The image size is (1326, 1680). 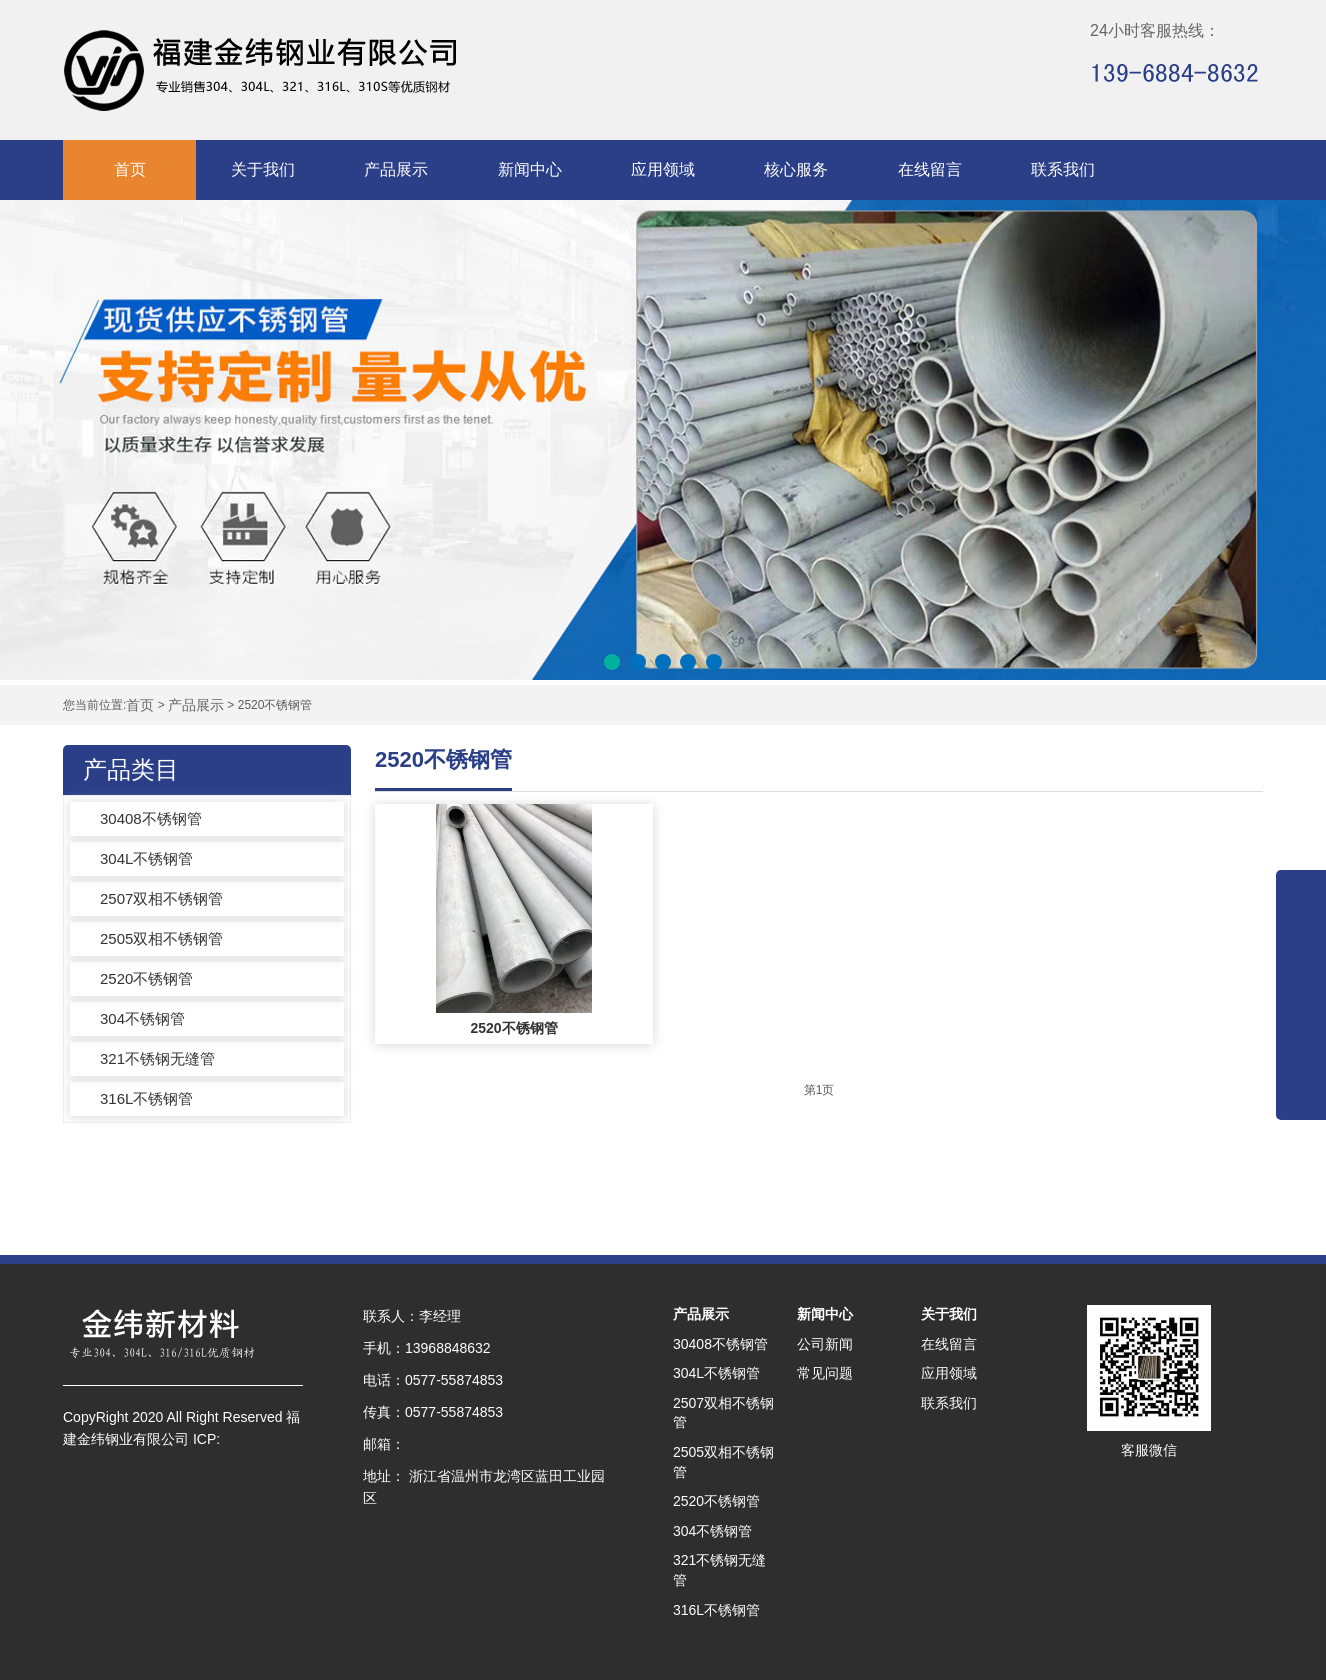 I want to click on 2520不锈钢管, so click(x=146, y=978).